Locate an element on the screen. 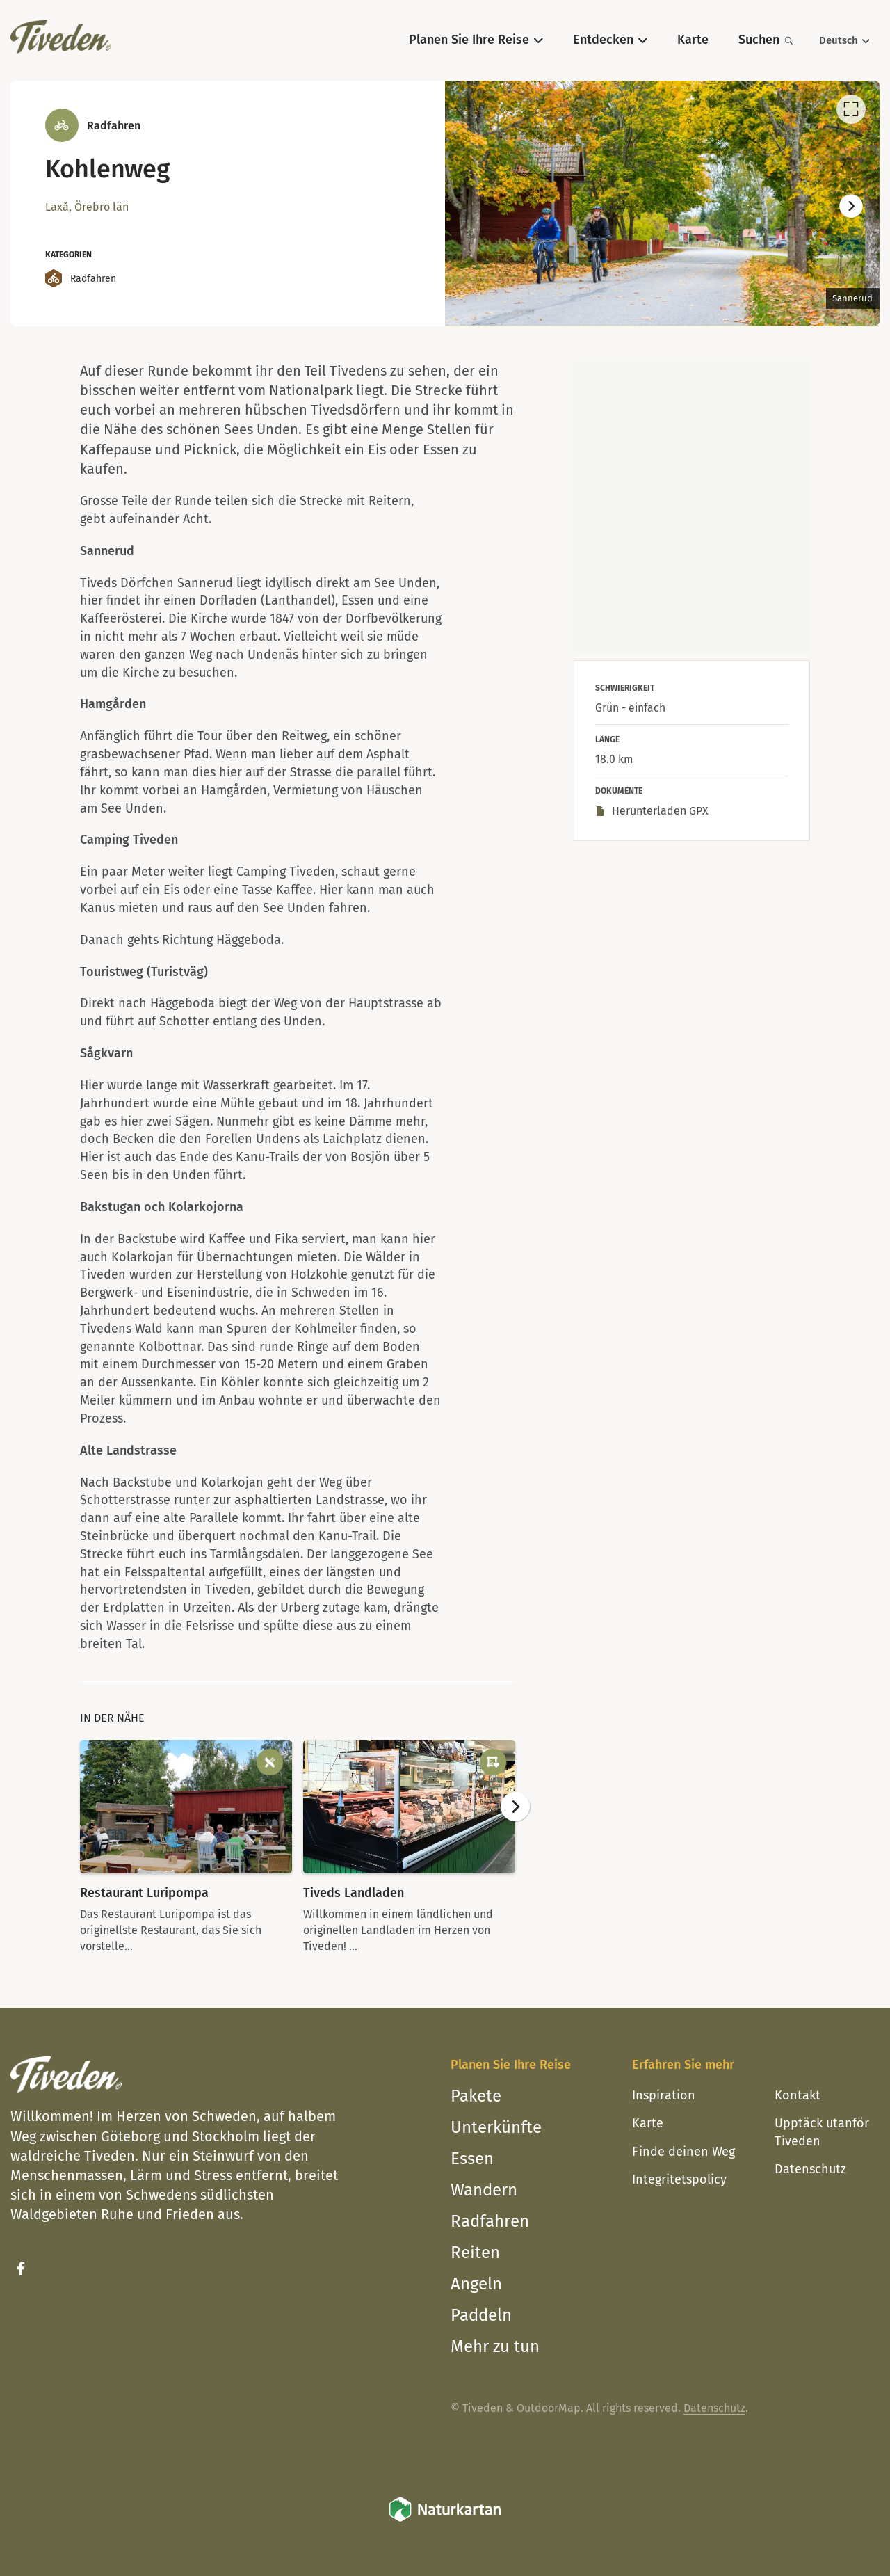 The height and width of the screenshot is (2576, 890). Mehr zu tun is located at coordinates (495, 2346).